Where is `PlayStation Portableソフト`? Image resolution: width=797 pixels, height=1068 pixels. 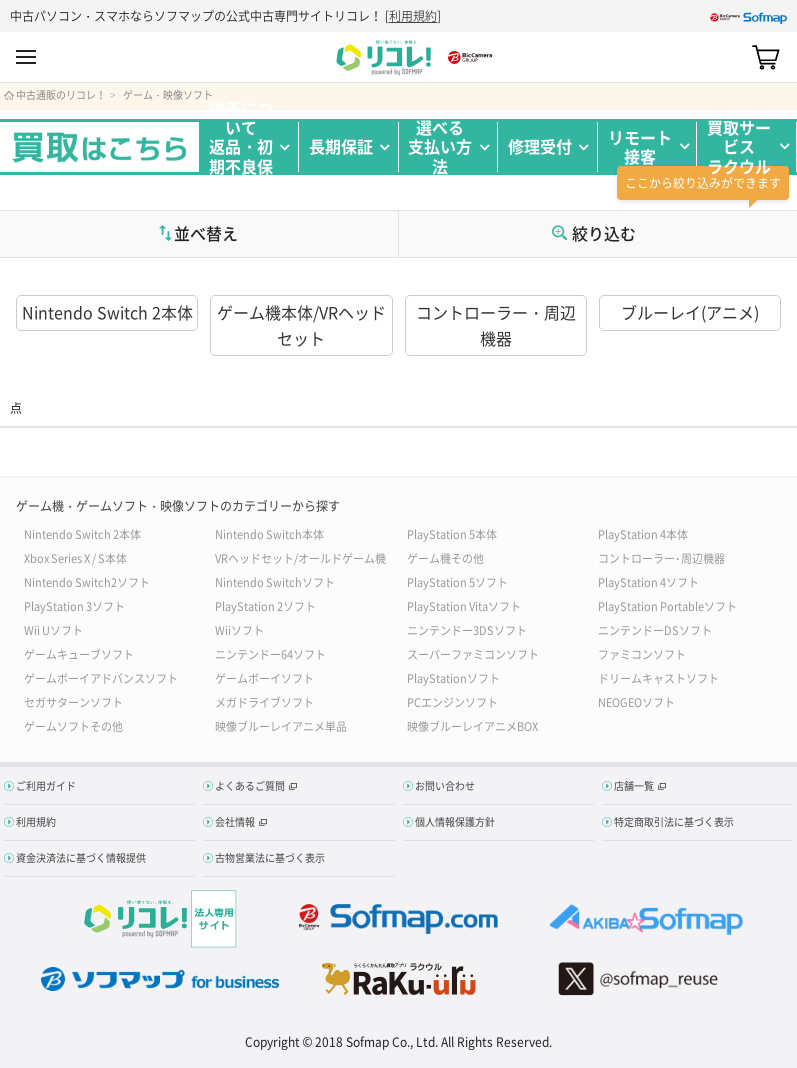
PlayStation Portableソフト is located at coordinates (667, 605).